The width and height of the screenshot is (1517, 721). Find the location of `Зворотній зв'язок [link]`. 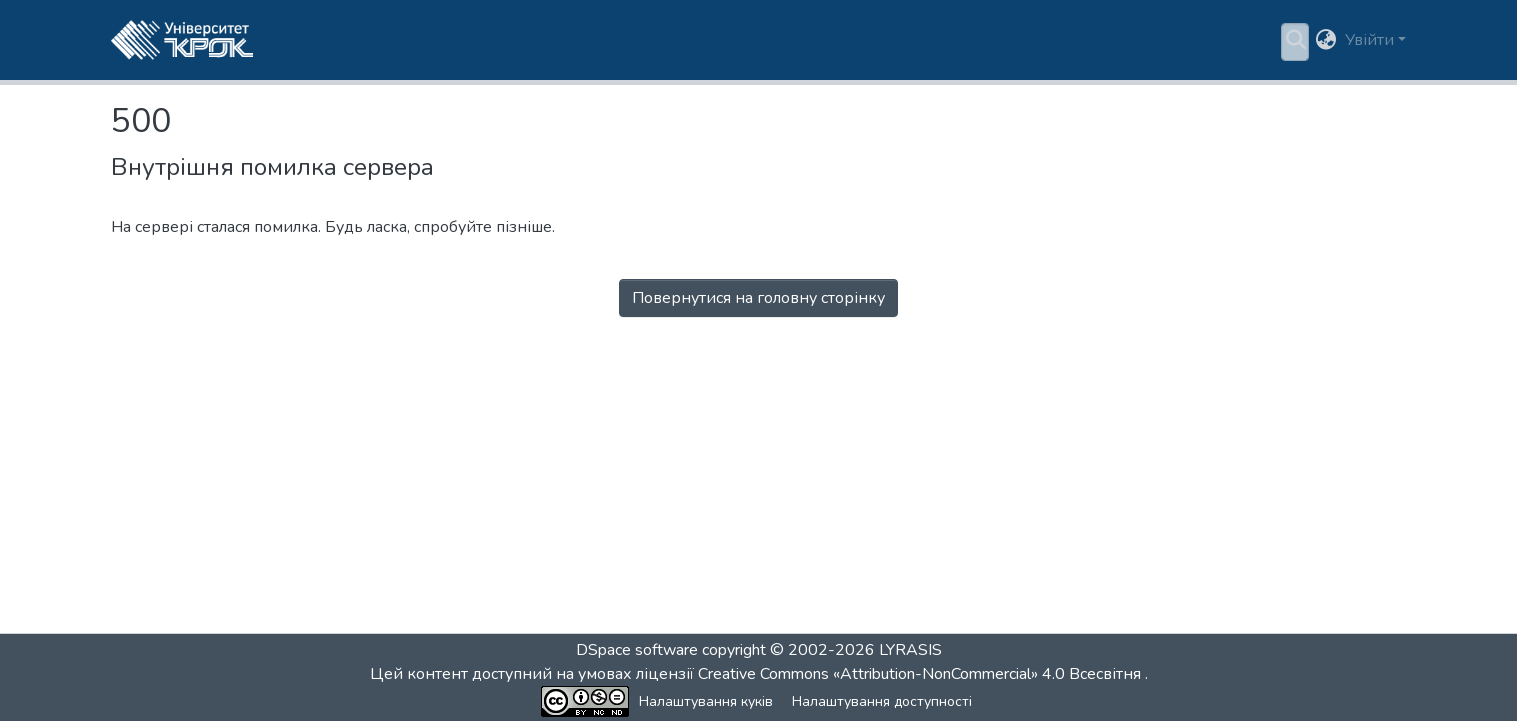

Зворотній зв'язок [link] is located at coordinates (982, 701).